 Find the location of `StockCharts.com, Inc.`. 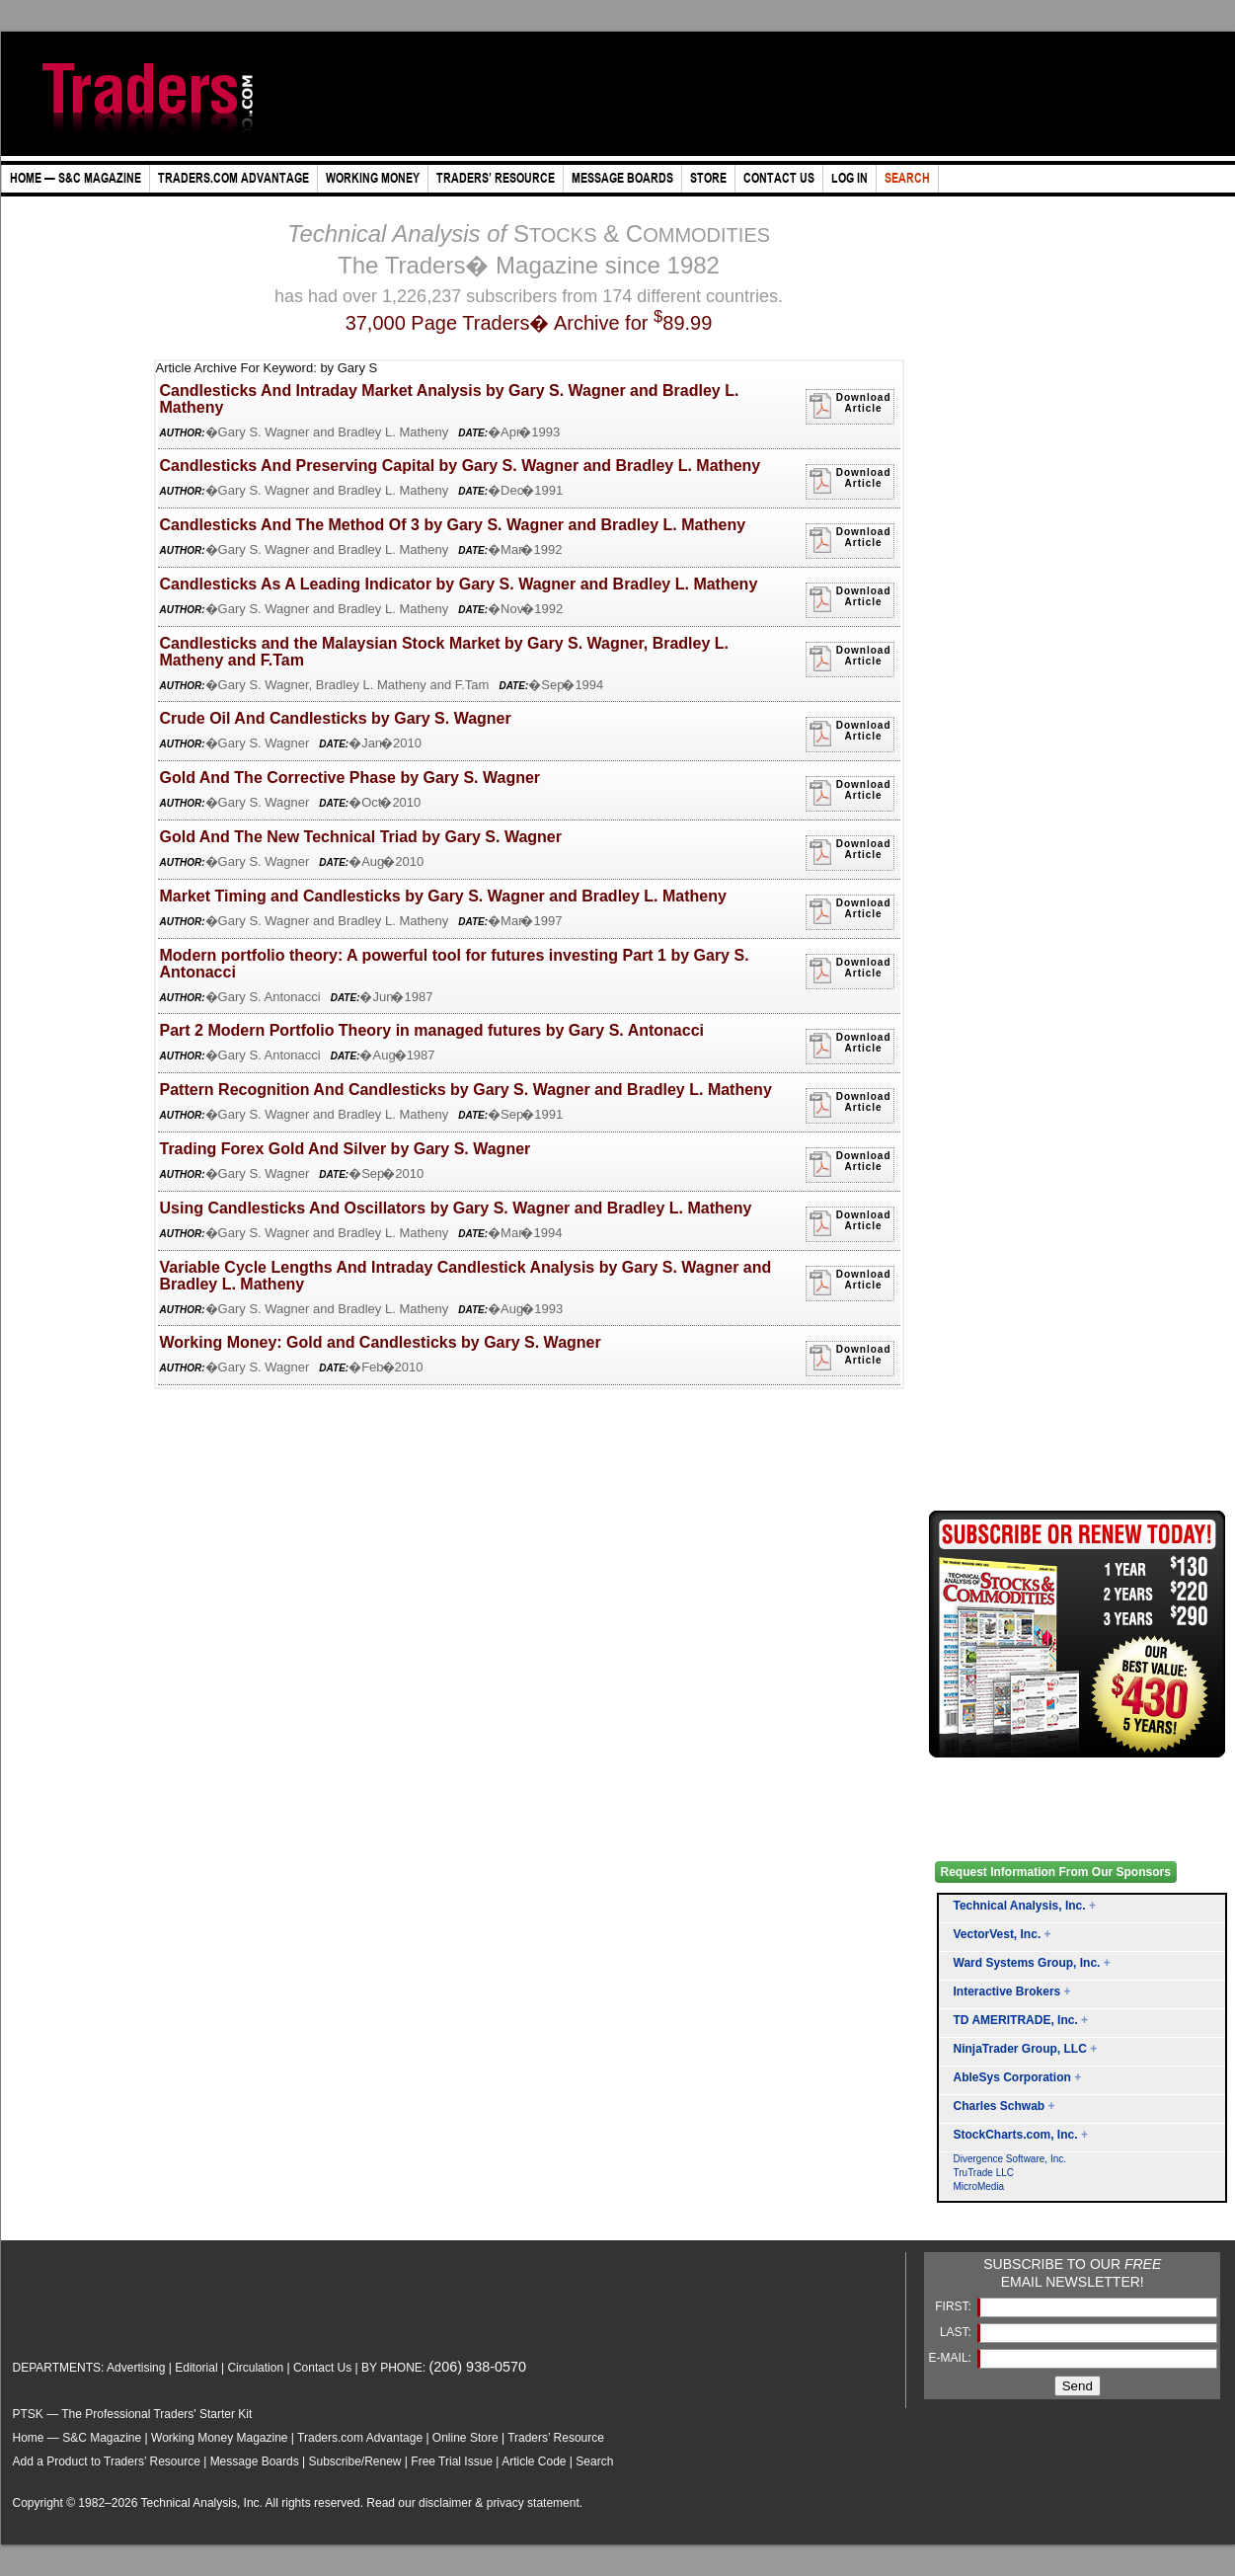

StockCharts.com, Inc. is located at coordinates (1016, 2135).